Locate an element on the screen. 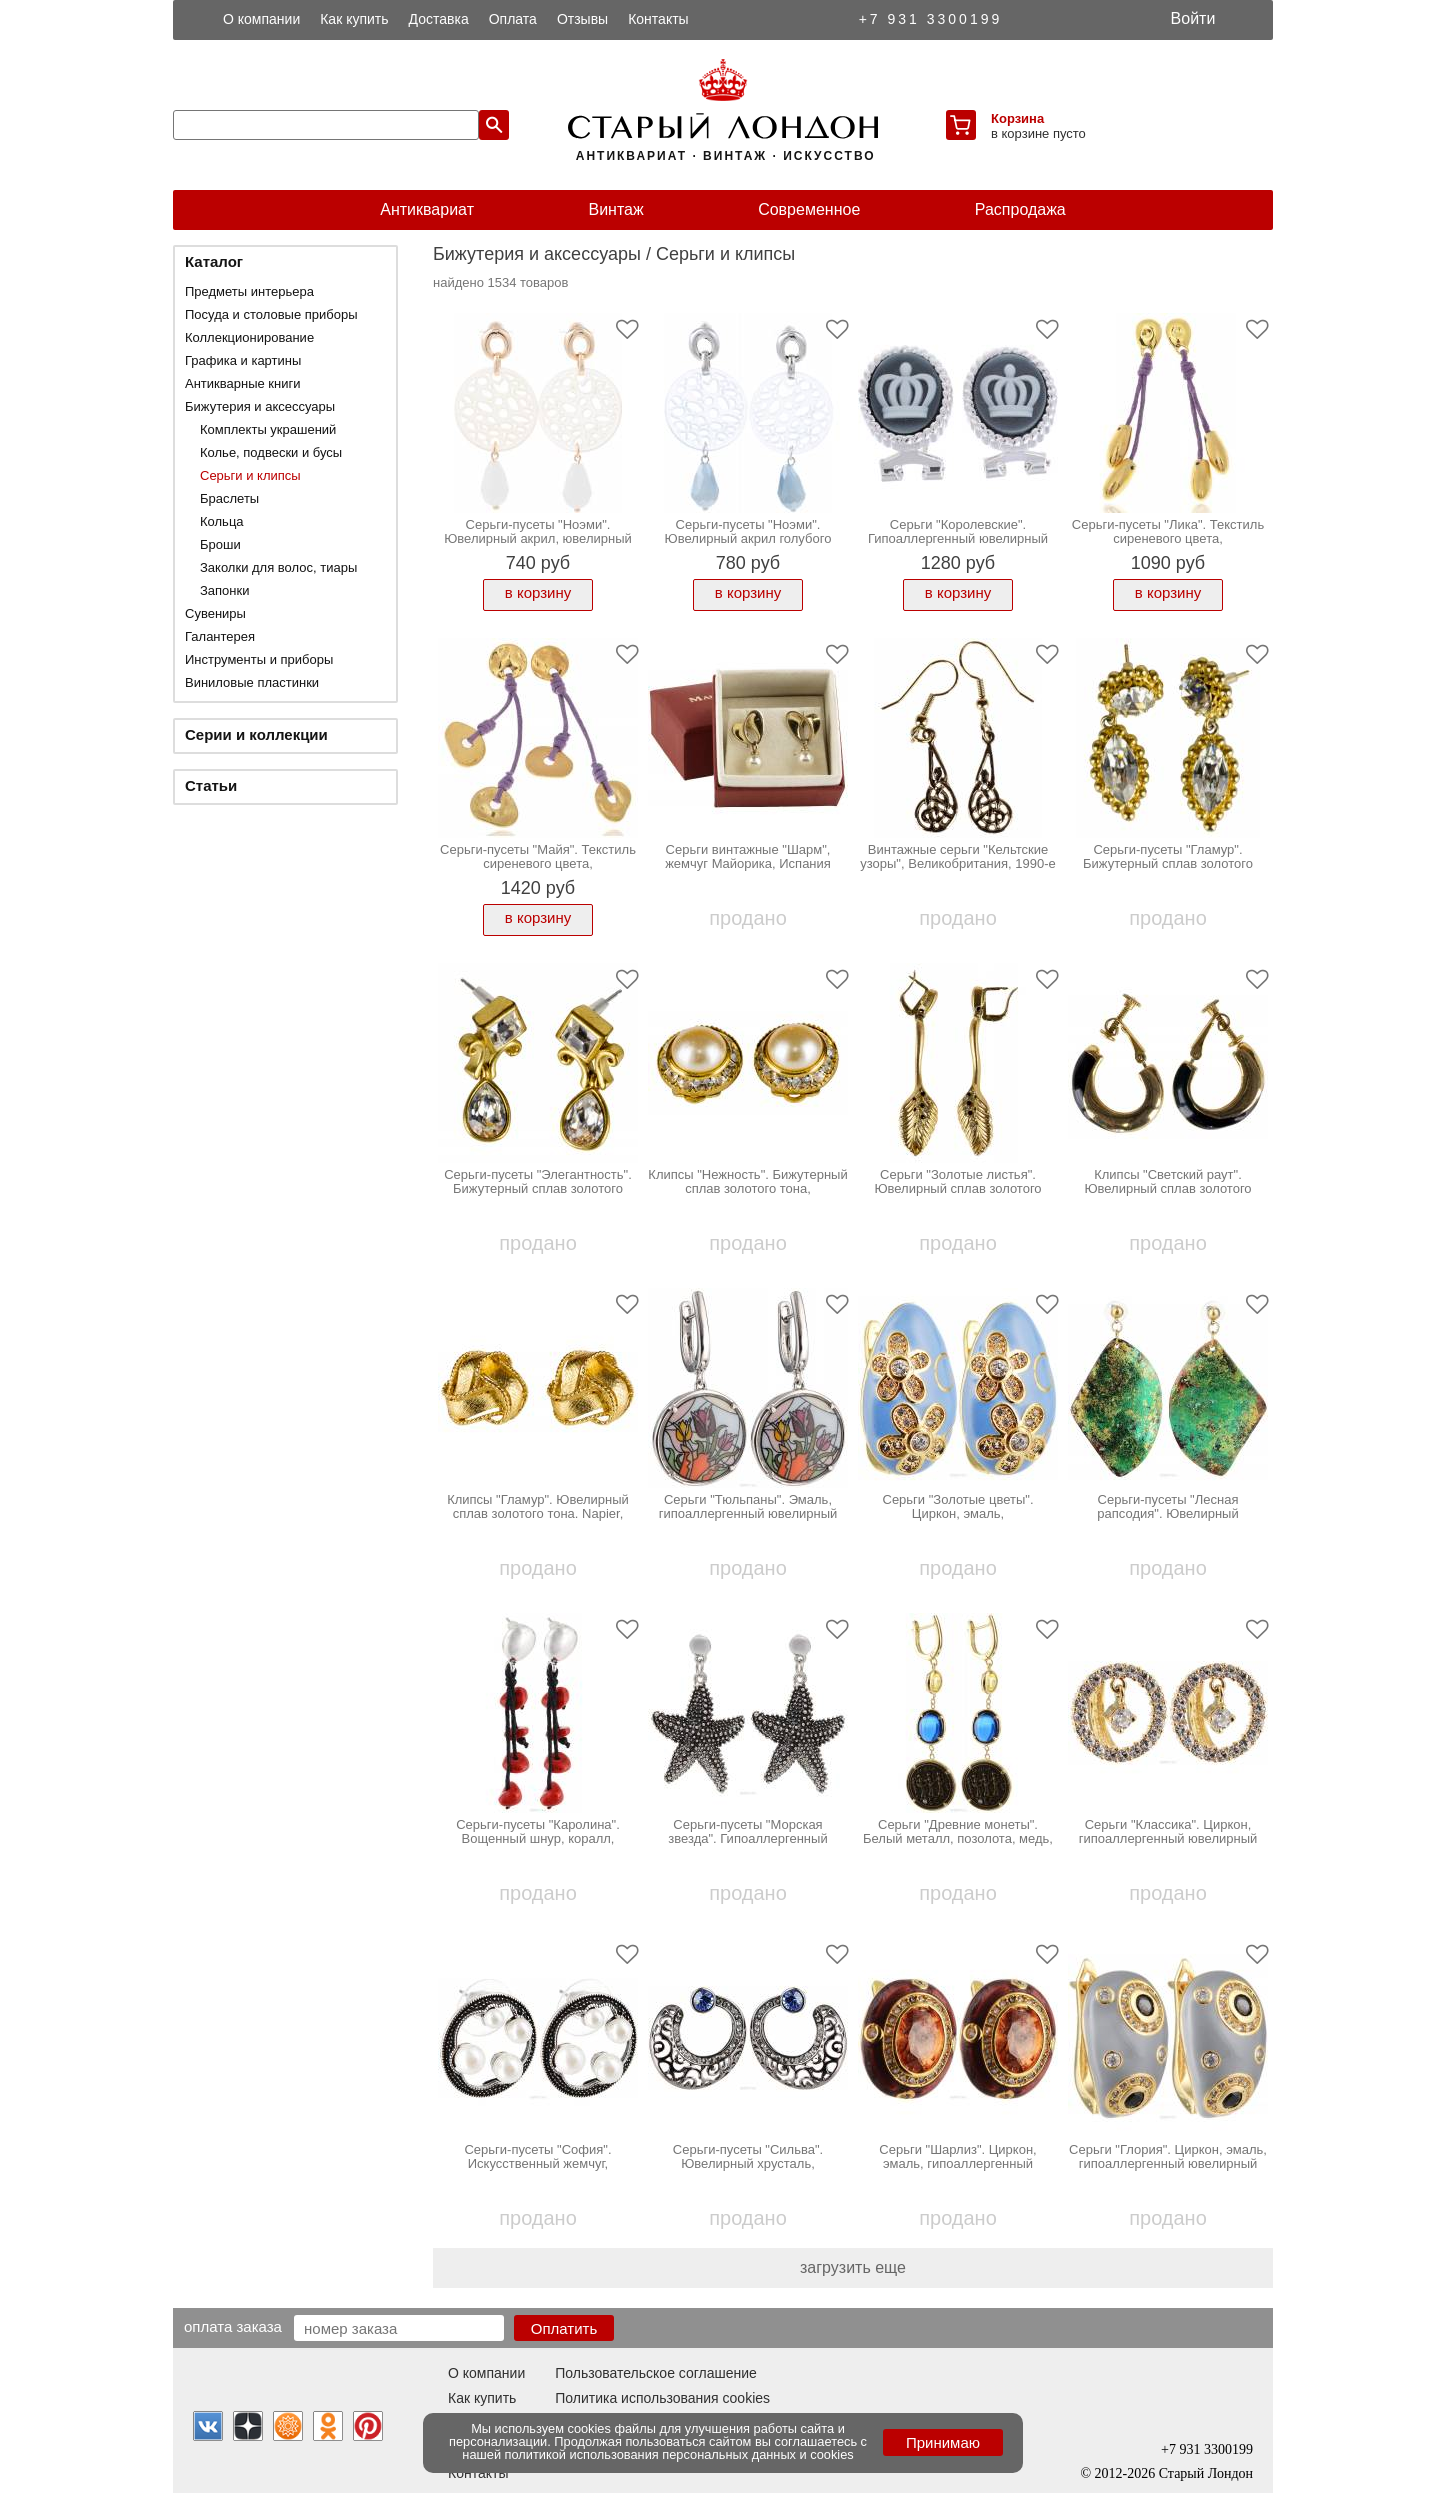 This screenshot has width=1446, height=2493. Корзина is located at coordinates (1017, 118).